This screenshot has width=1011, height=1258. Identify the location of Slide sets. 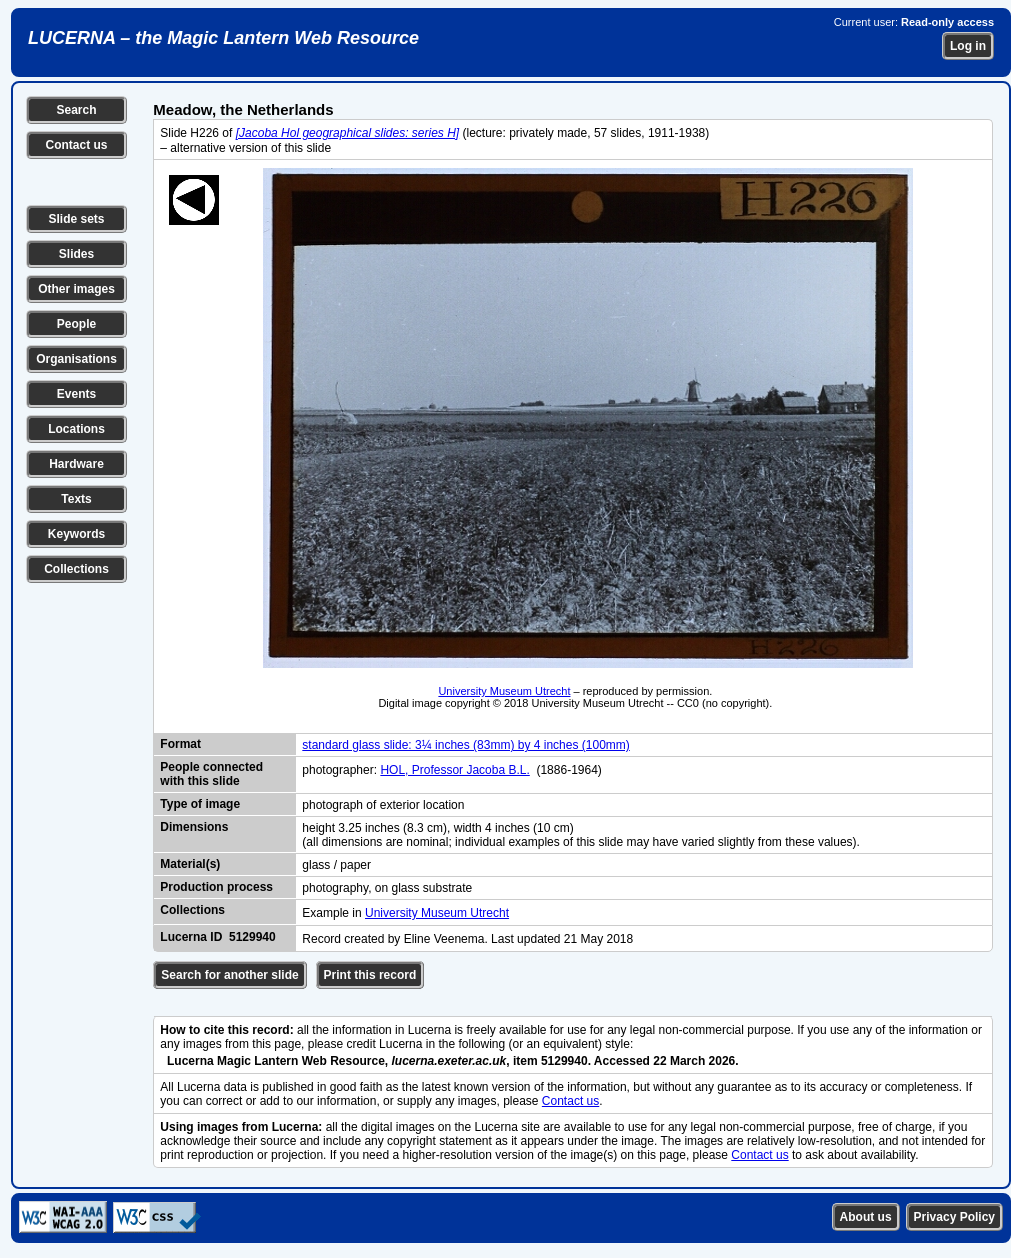
(76, 219).